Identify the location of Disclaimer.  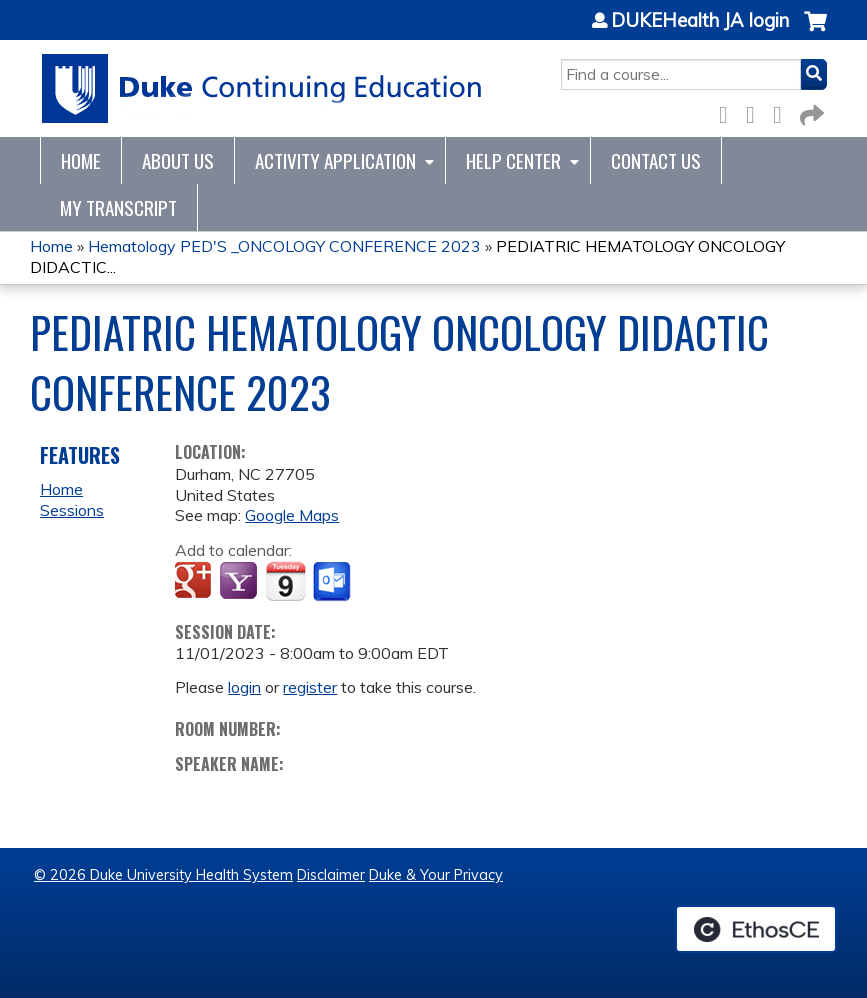
(331, 875).